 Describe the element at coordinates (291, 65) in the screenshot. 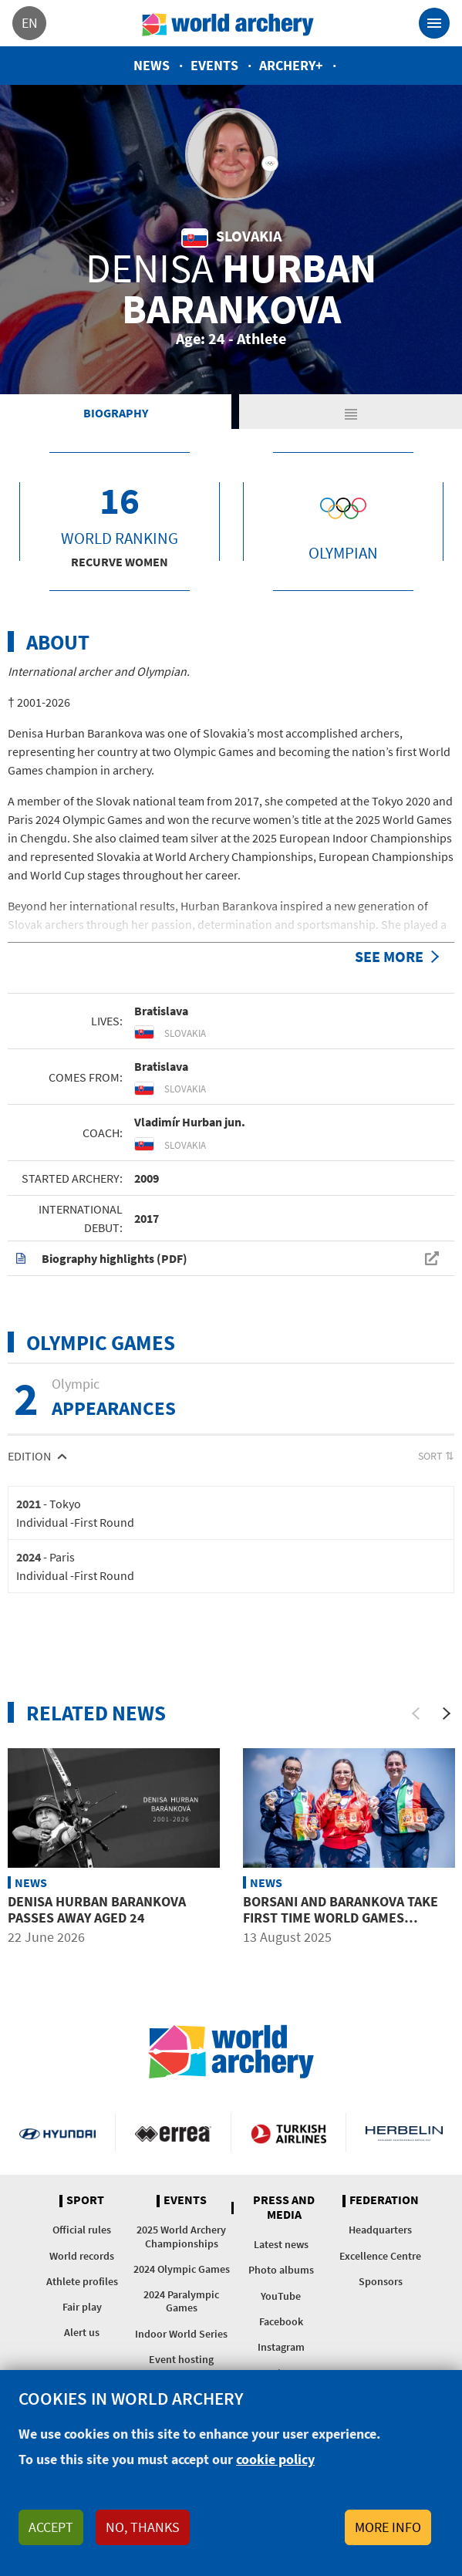

I see `Archery+` at that location.